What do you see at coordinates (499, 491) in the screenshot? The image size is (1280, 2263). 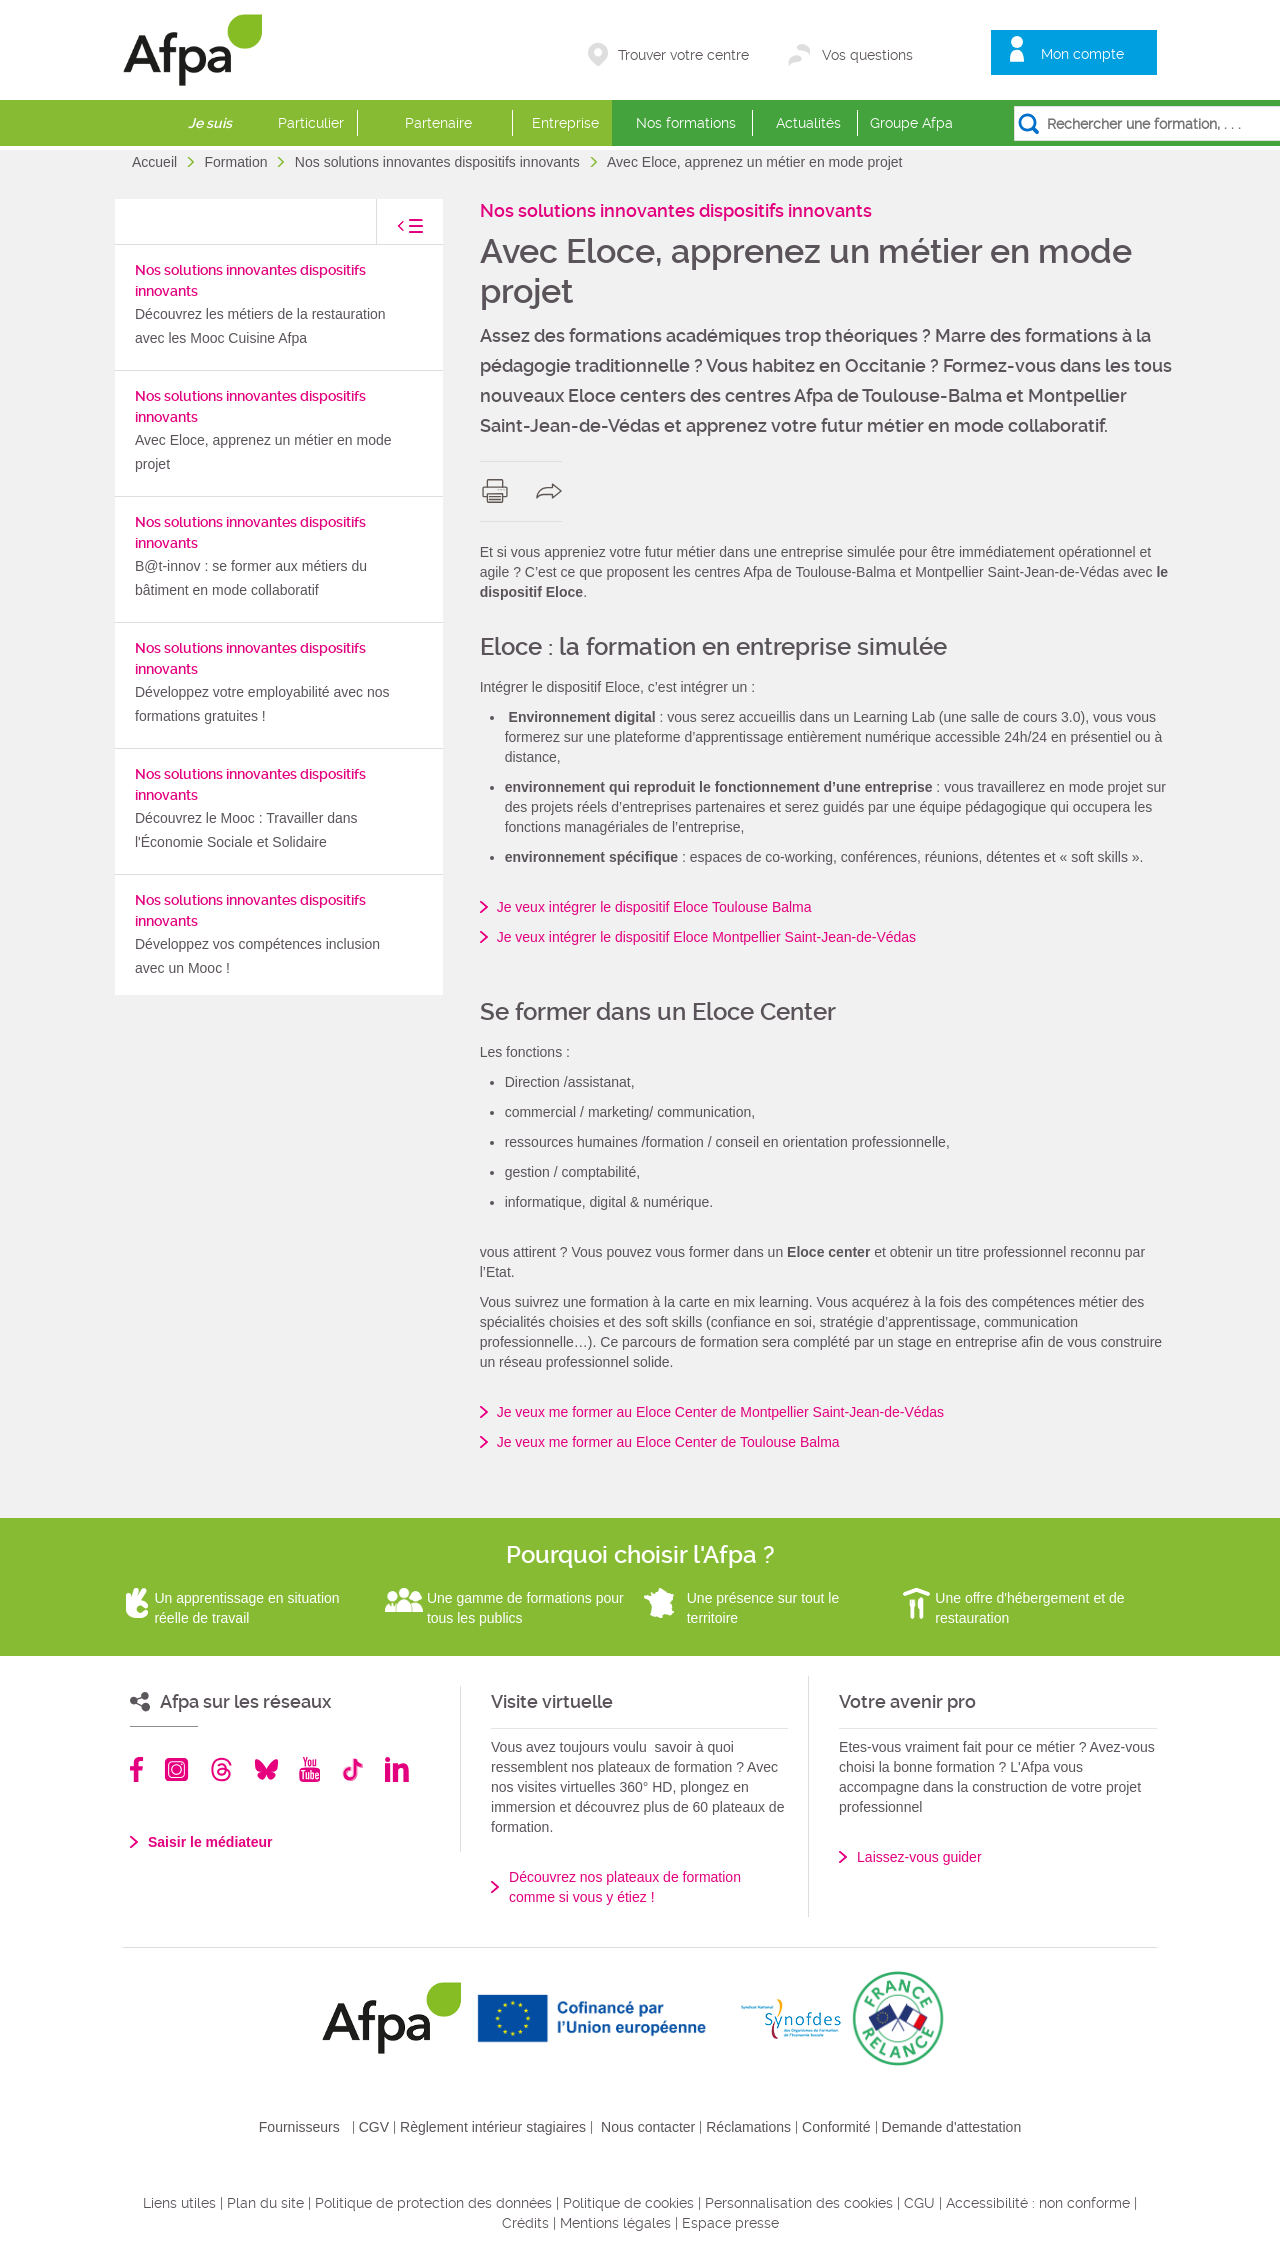 I see `print` at bounding box center [499, 491].